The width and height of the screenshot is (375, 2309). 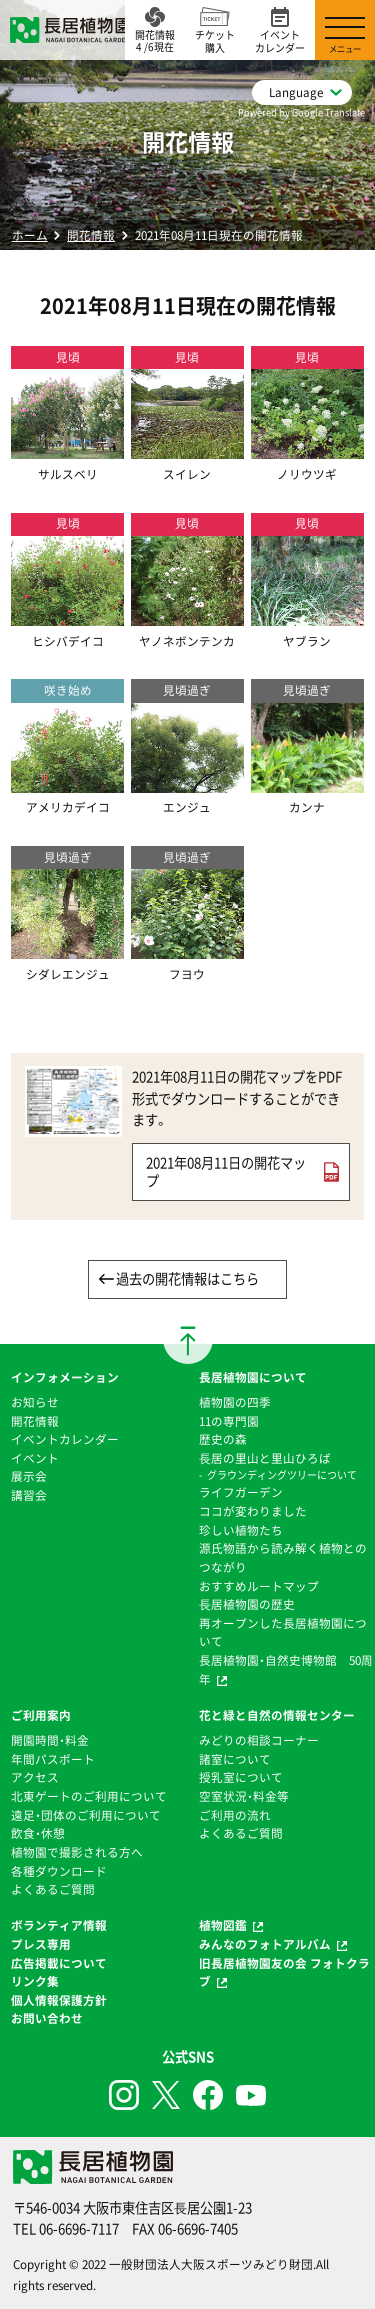 What do you see at coordinates (265, 1944) in the screenshot?
I see `みんなのフォトアルバム` at bounding box center [265, 1944].